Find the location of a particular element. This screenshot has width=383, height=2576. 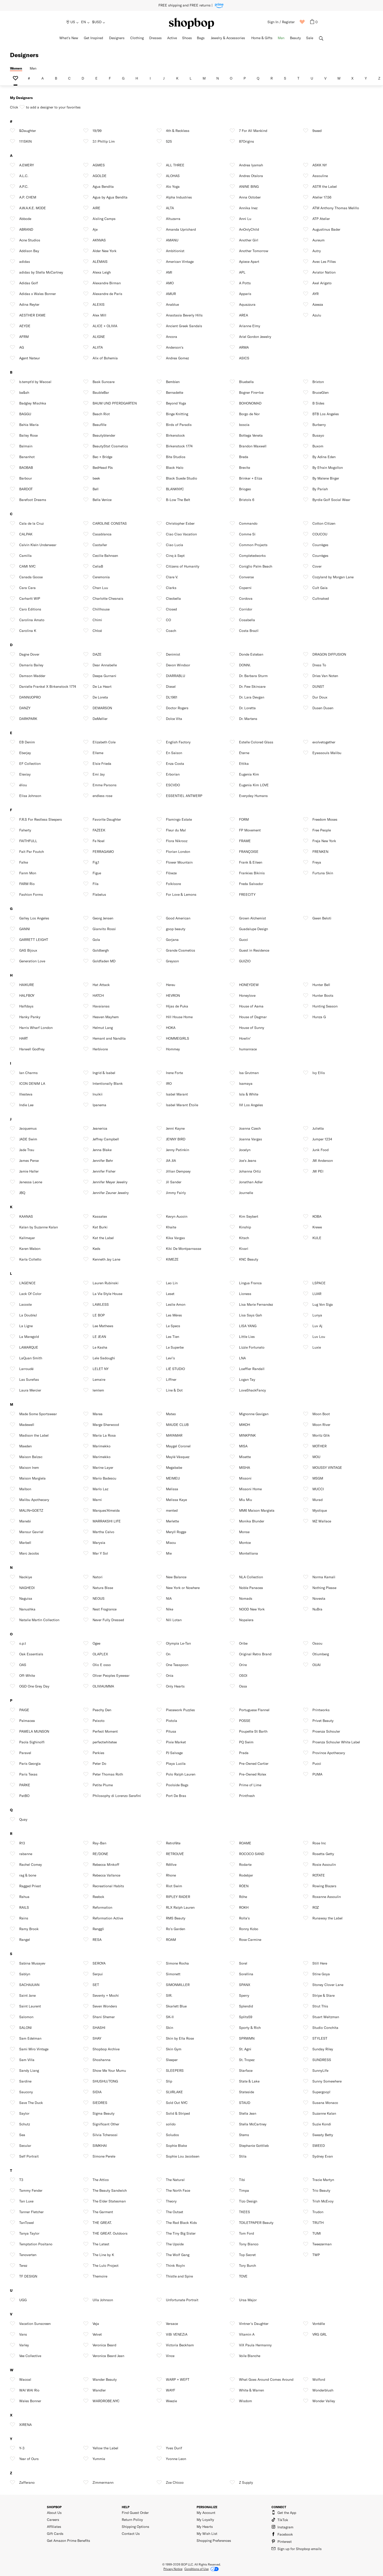

Denimist is located at coordinates (173, 654).